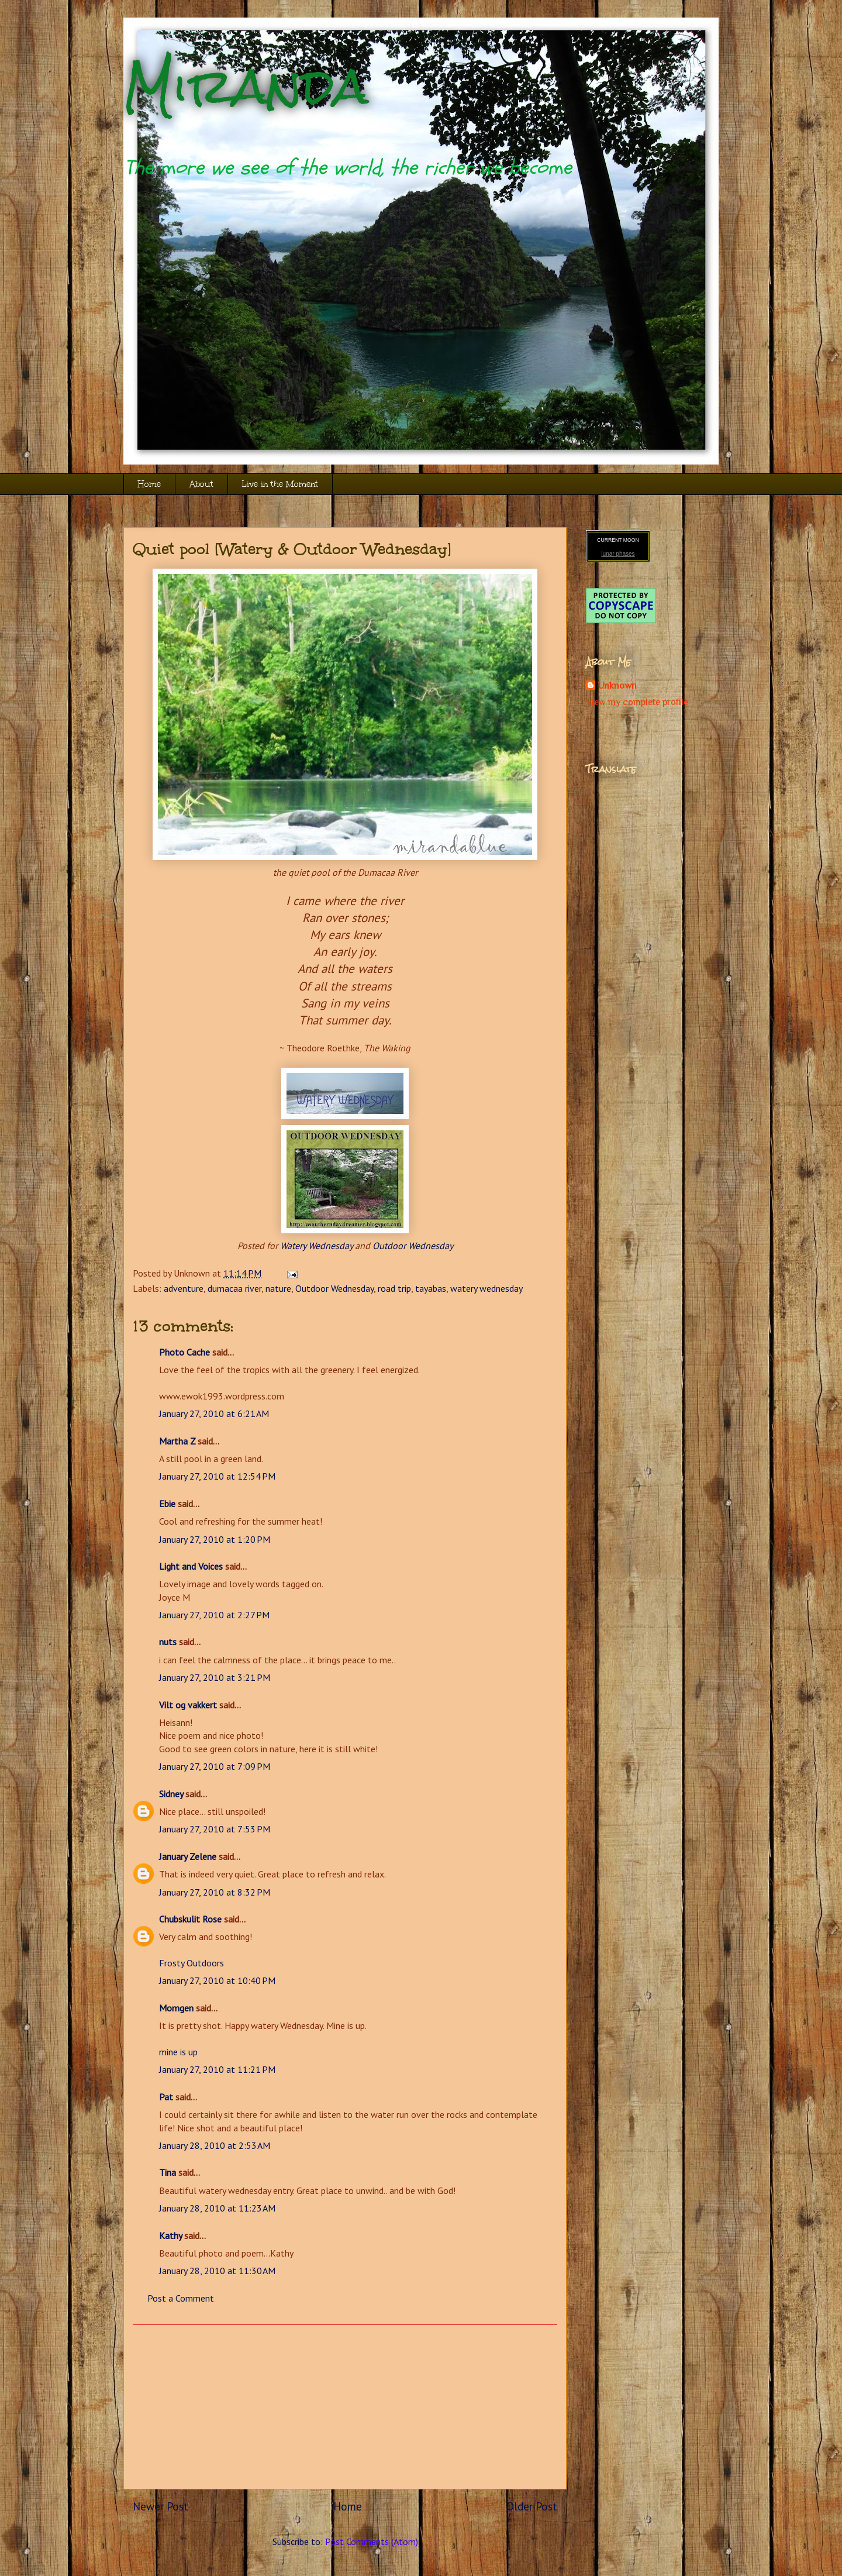 Image resolution: width=842 pixels, height=2576 pixels. What do you see at coordinates (345, 2407) in the screenshot?
I see `[Advertisement]` at bounding box center [345, 2407].